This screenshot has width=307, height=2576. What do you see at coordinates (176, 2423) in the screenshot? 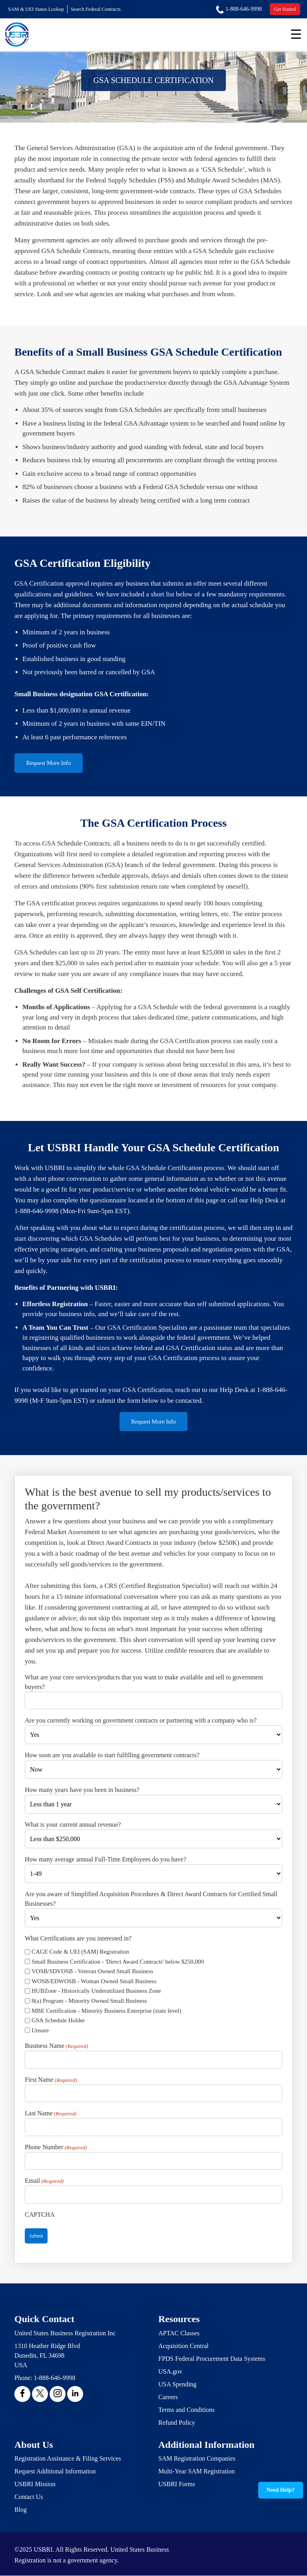
I see `Refund Policy` at bounding box center [176, 2423].